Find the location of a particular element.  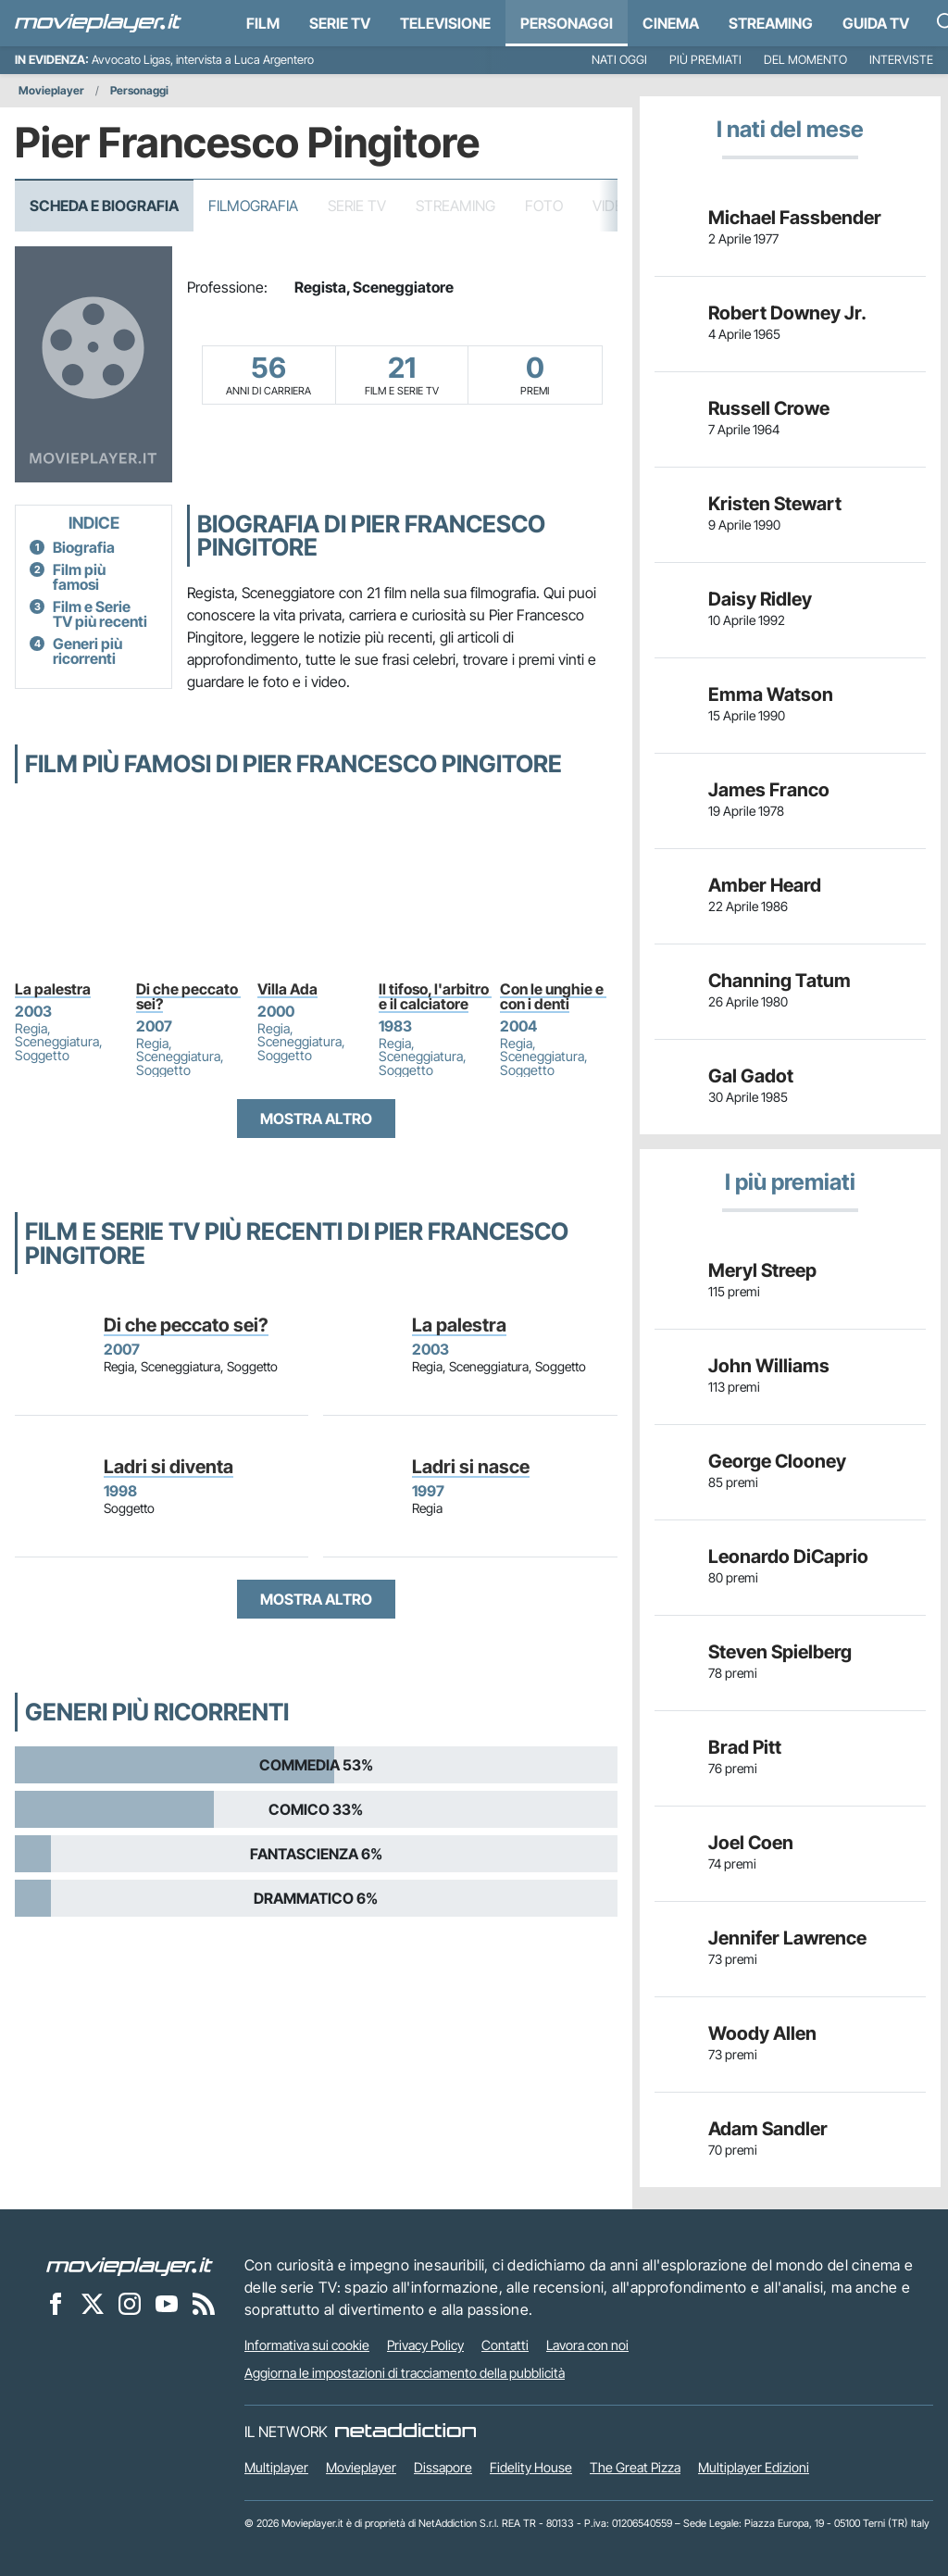

Interviste is located at coordinates (901, 60).